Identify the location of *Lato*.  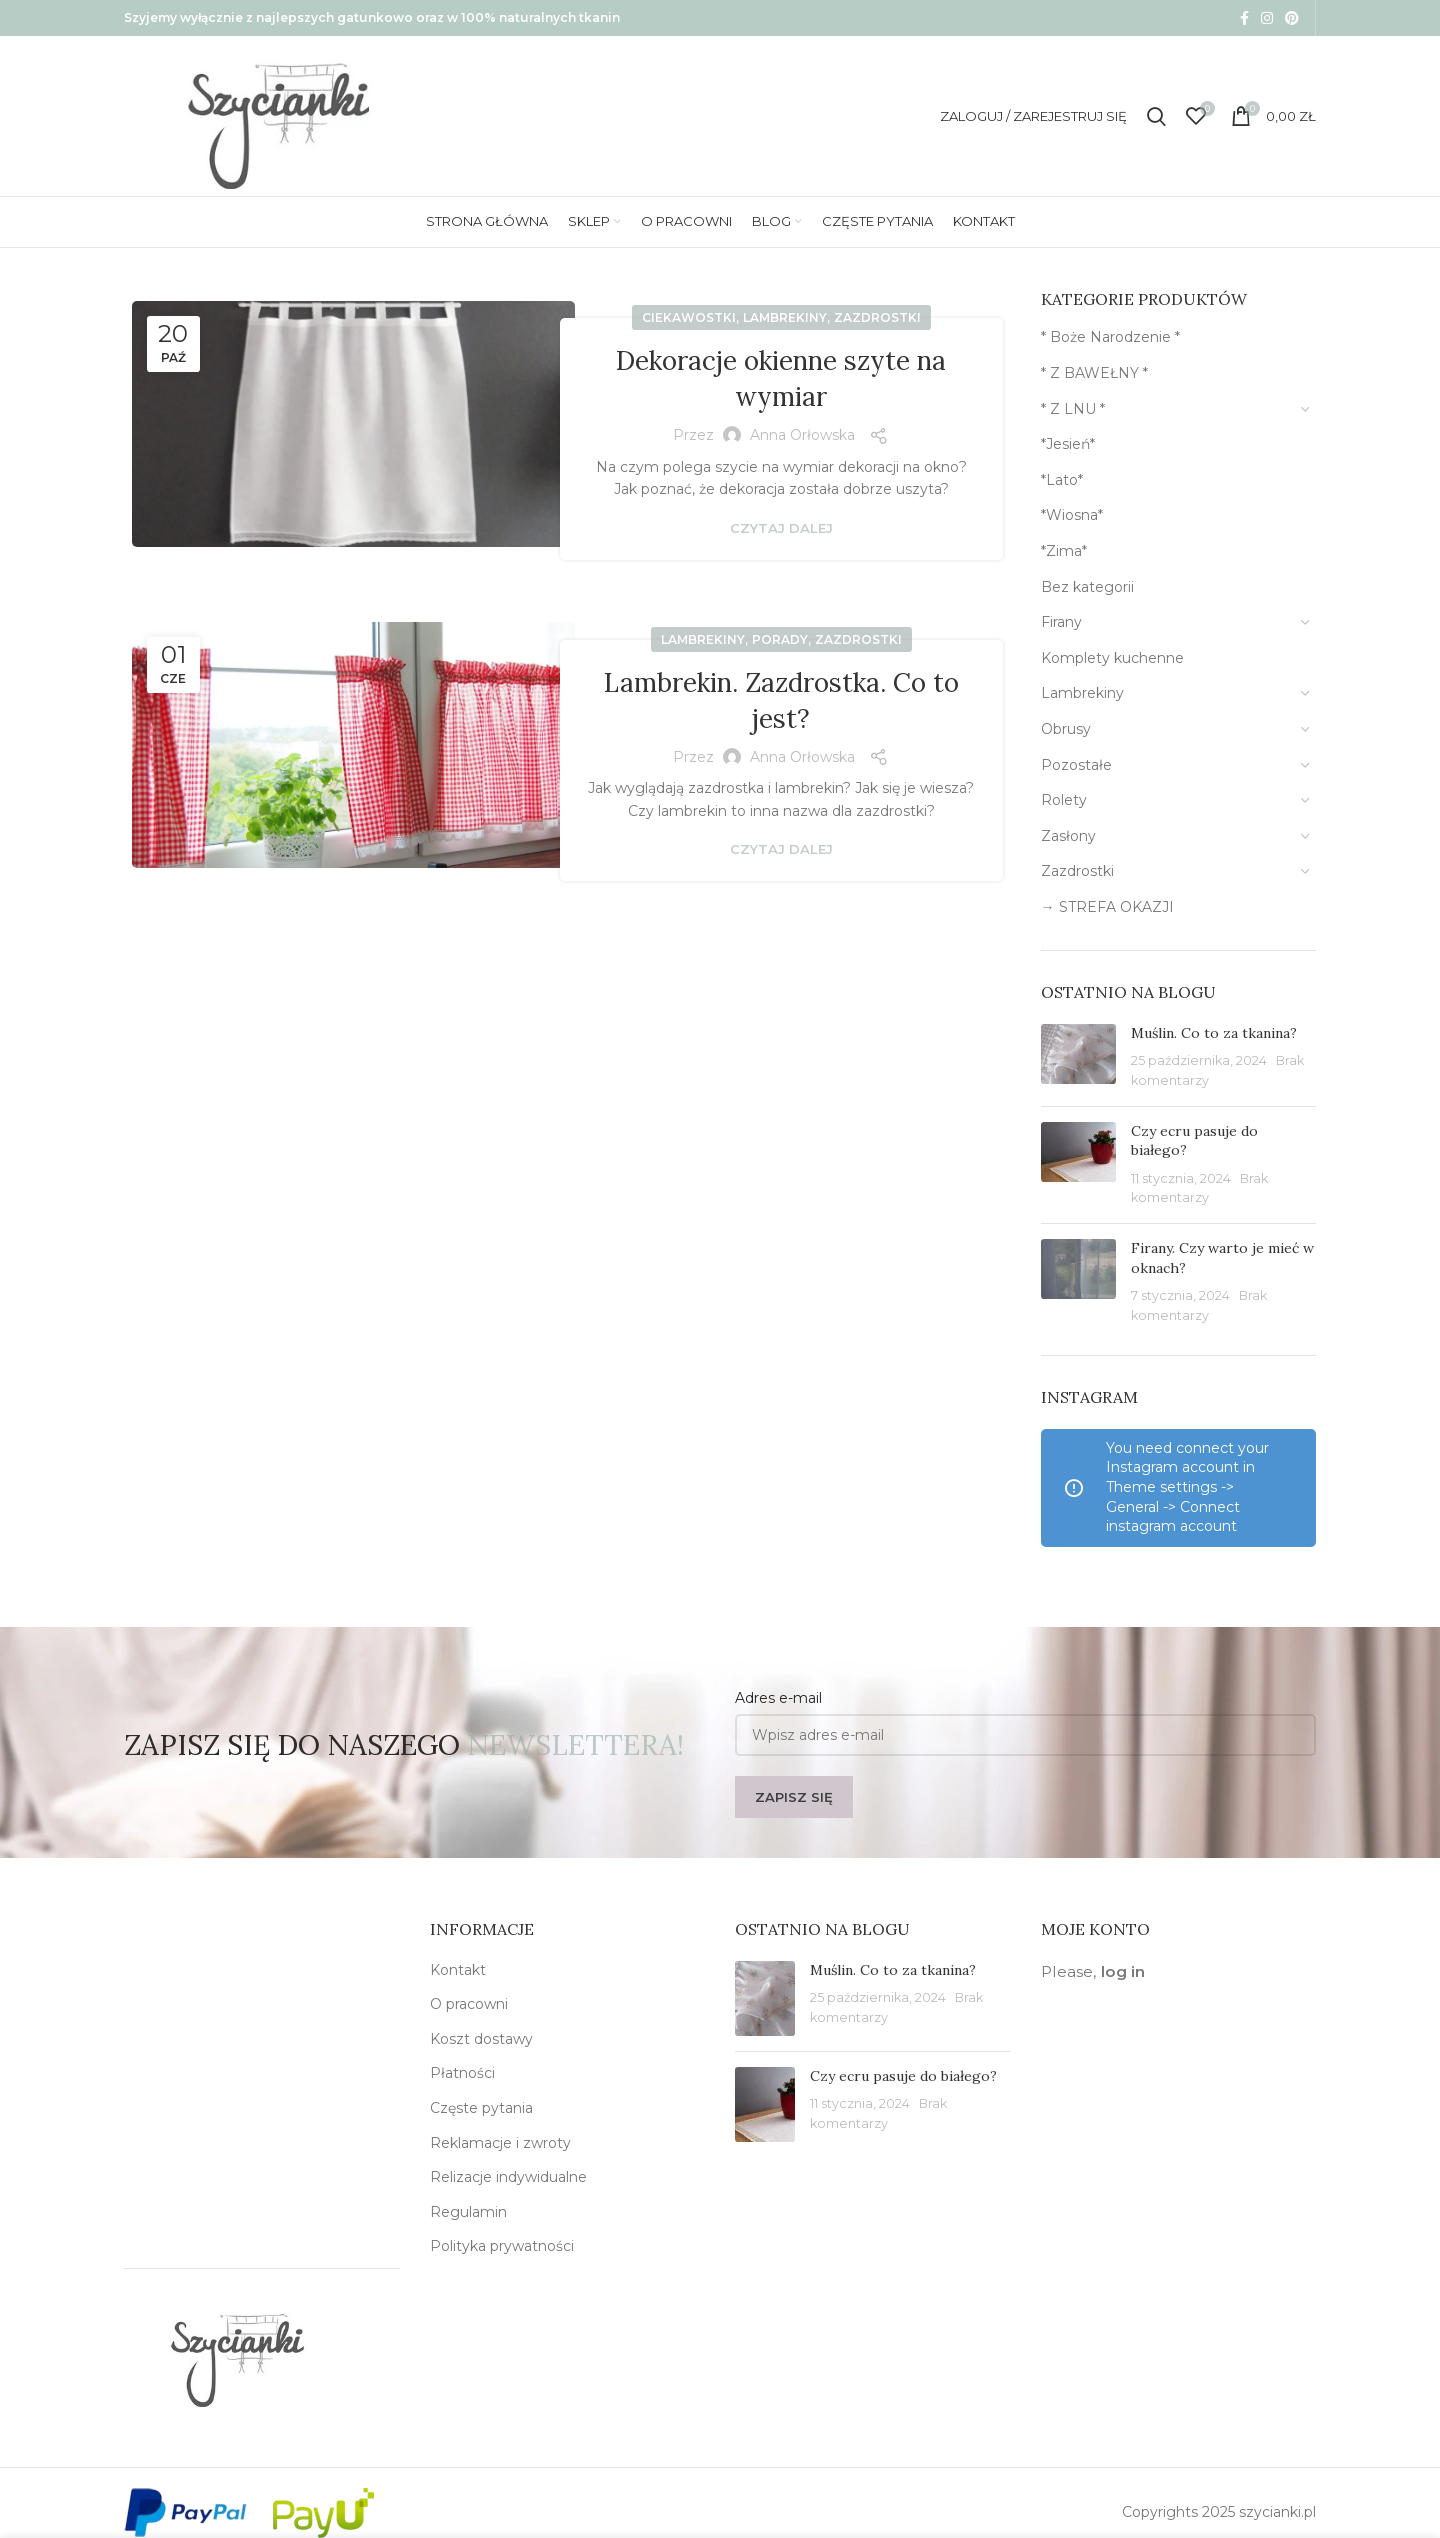
(1062, 480).